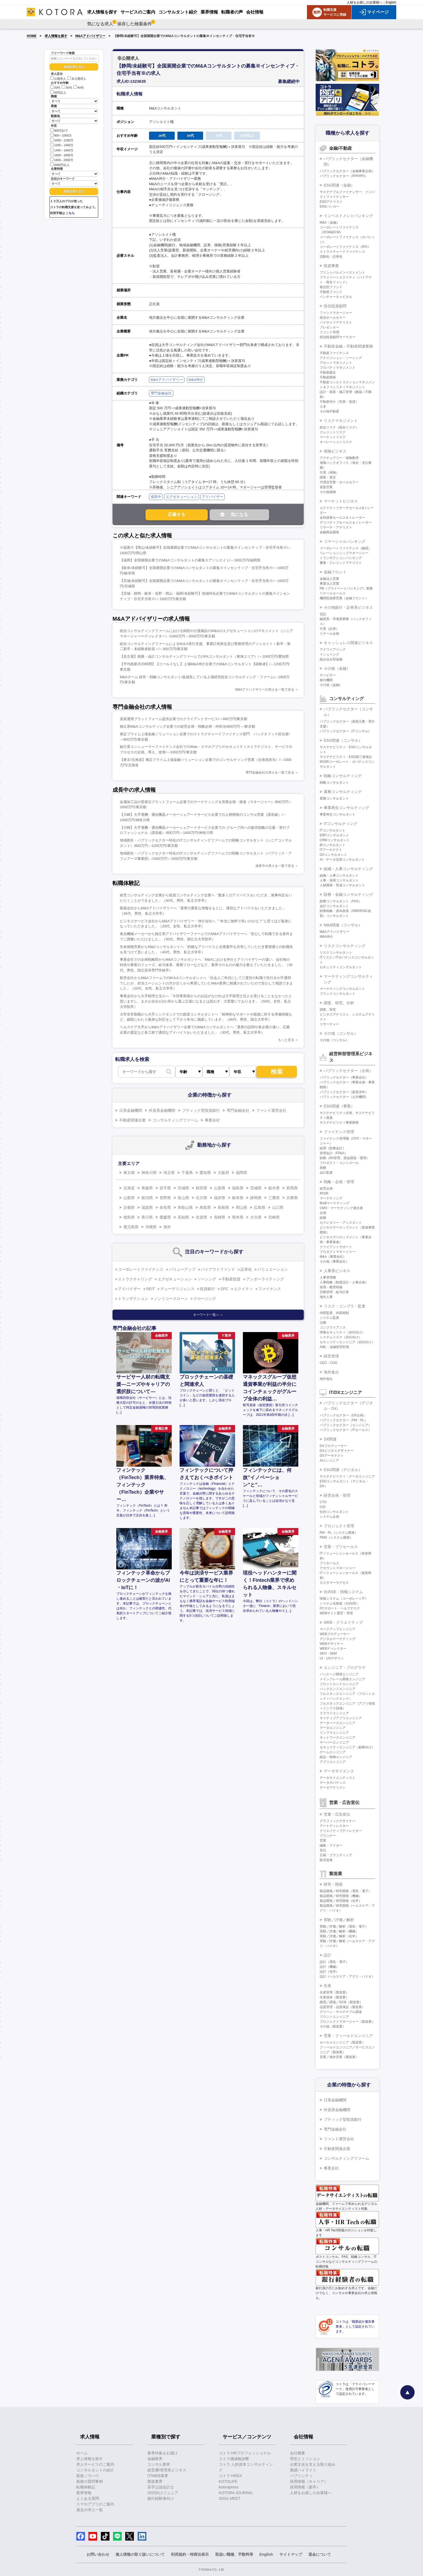 Image resolution: width=423 pixels, height=2576 pixels. Describe the element at coordinates (346, 808) in the screenshot. I see `事業再生コンサルティング` at that location.